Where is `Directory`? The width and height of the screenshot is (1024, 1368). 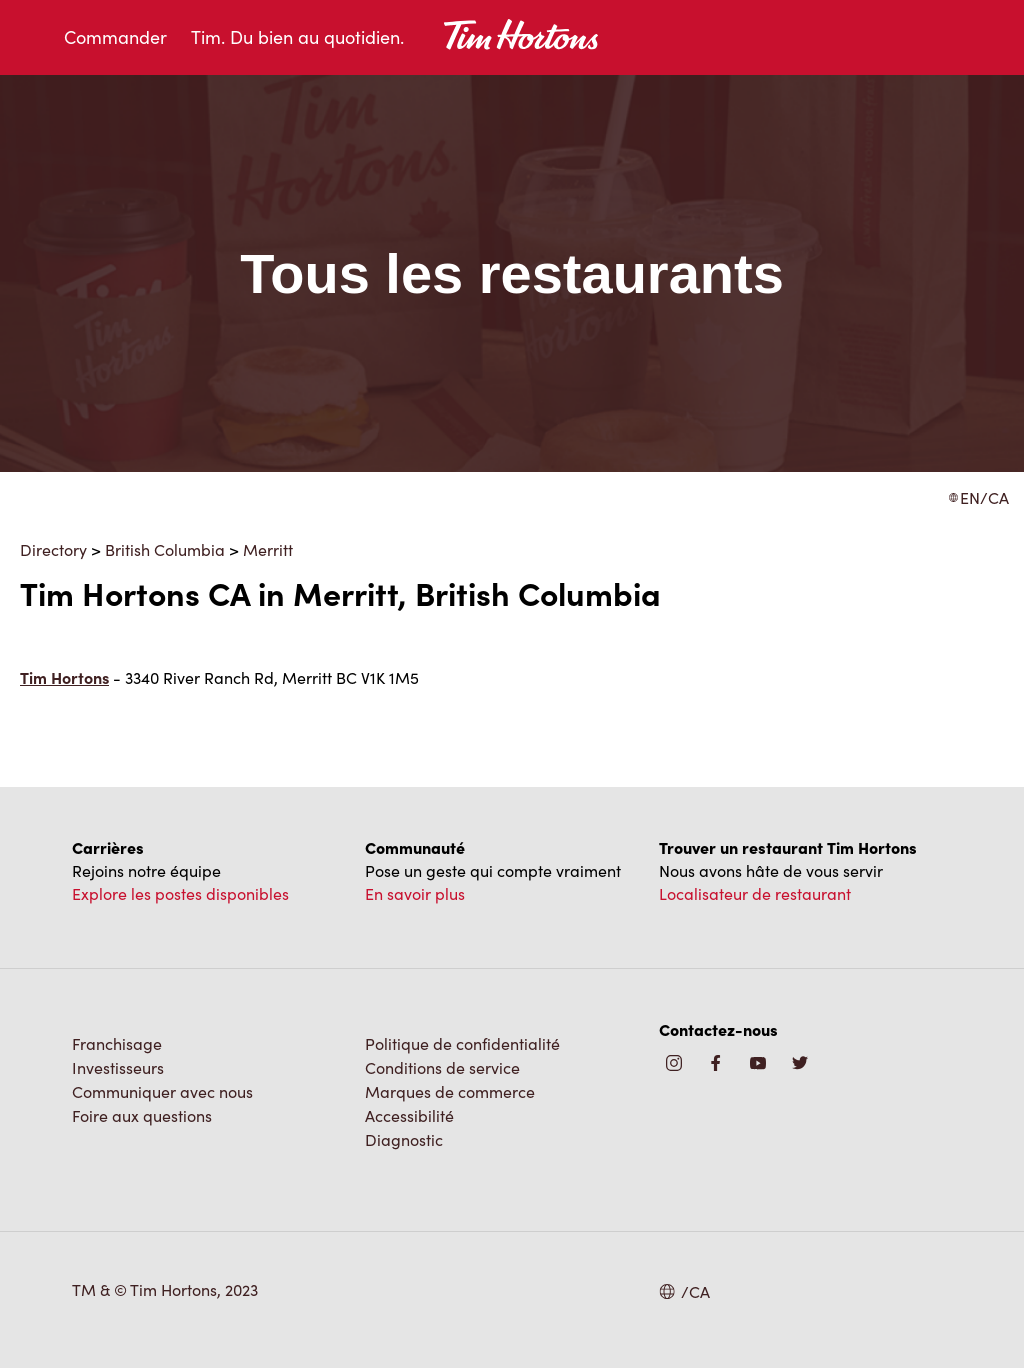
Directory is located at coordinates (53, 549).